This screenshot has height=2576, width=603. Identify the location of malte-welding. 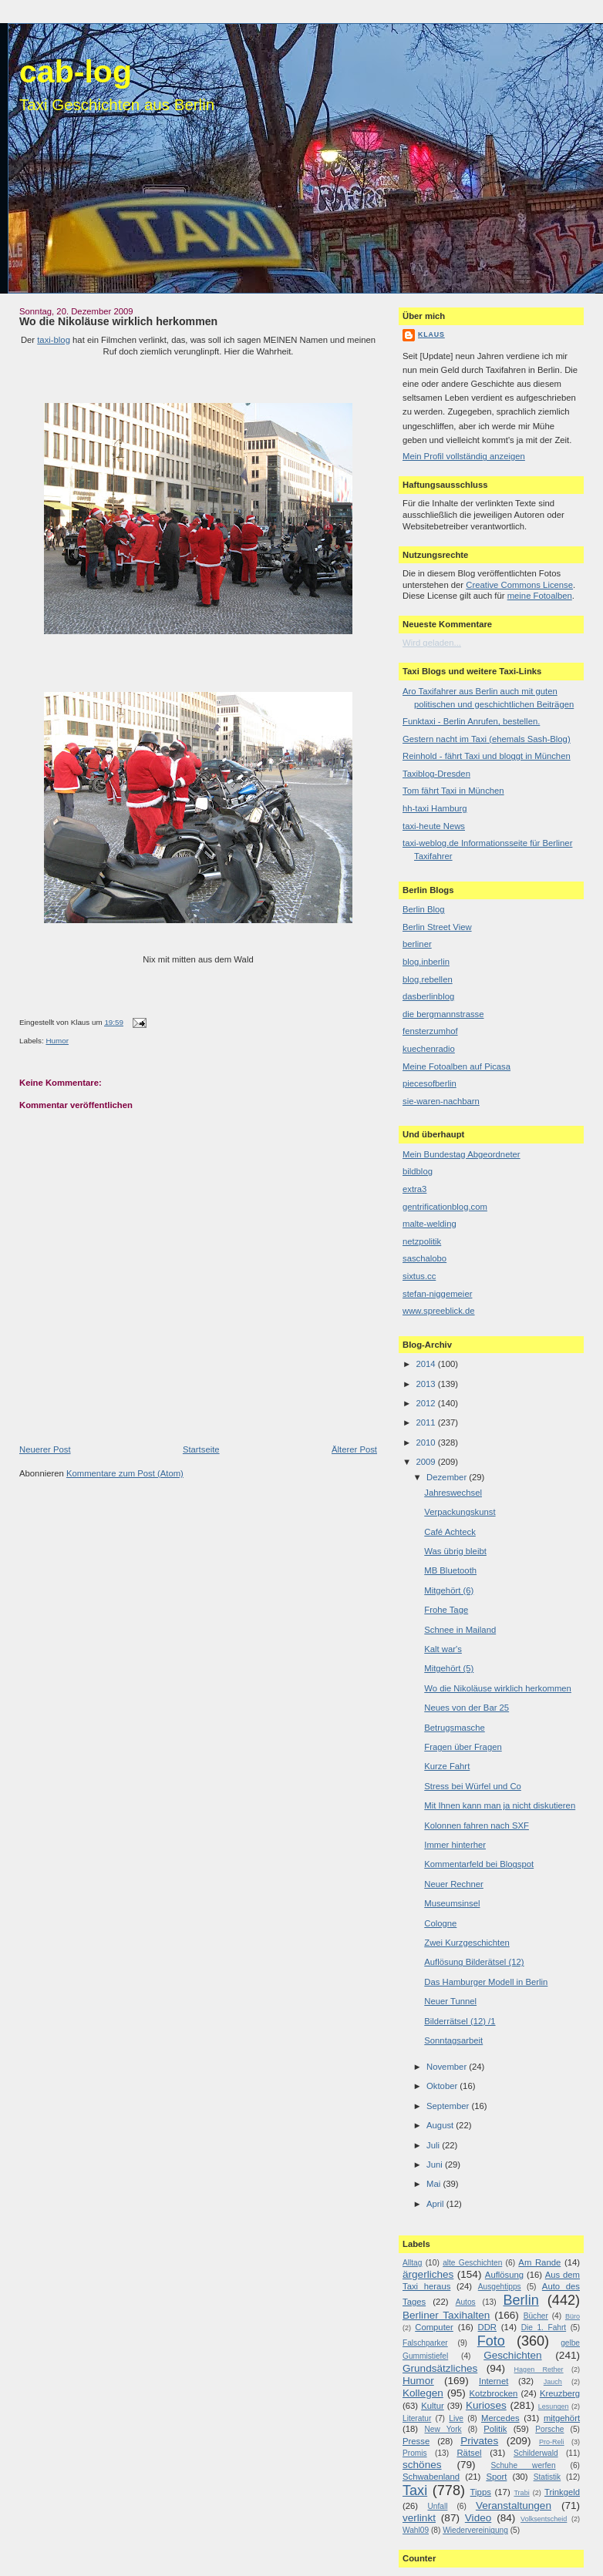
(429, 1223).